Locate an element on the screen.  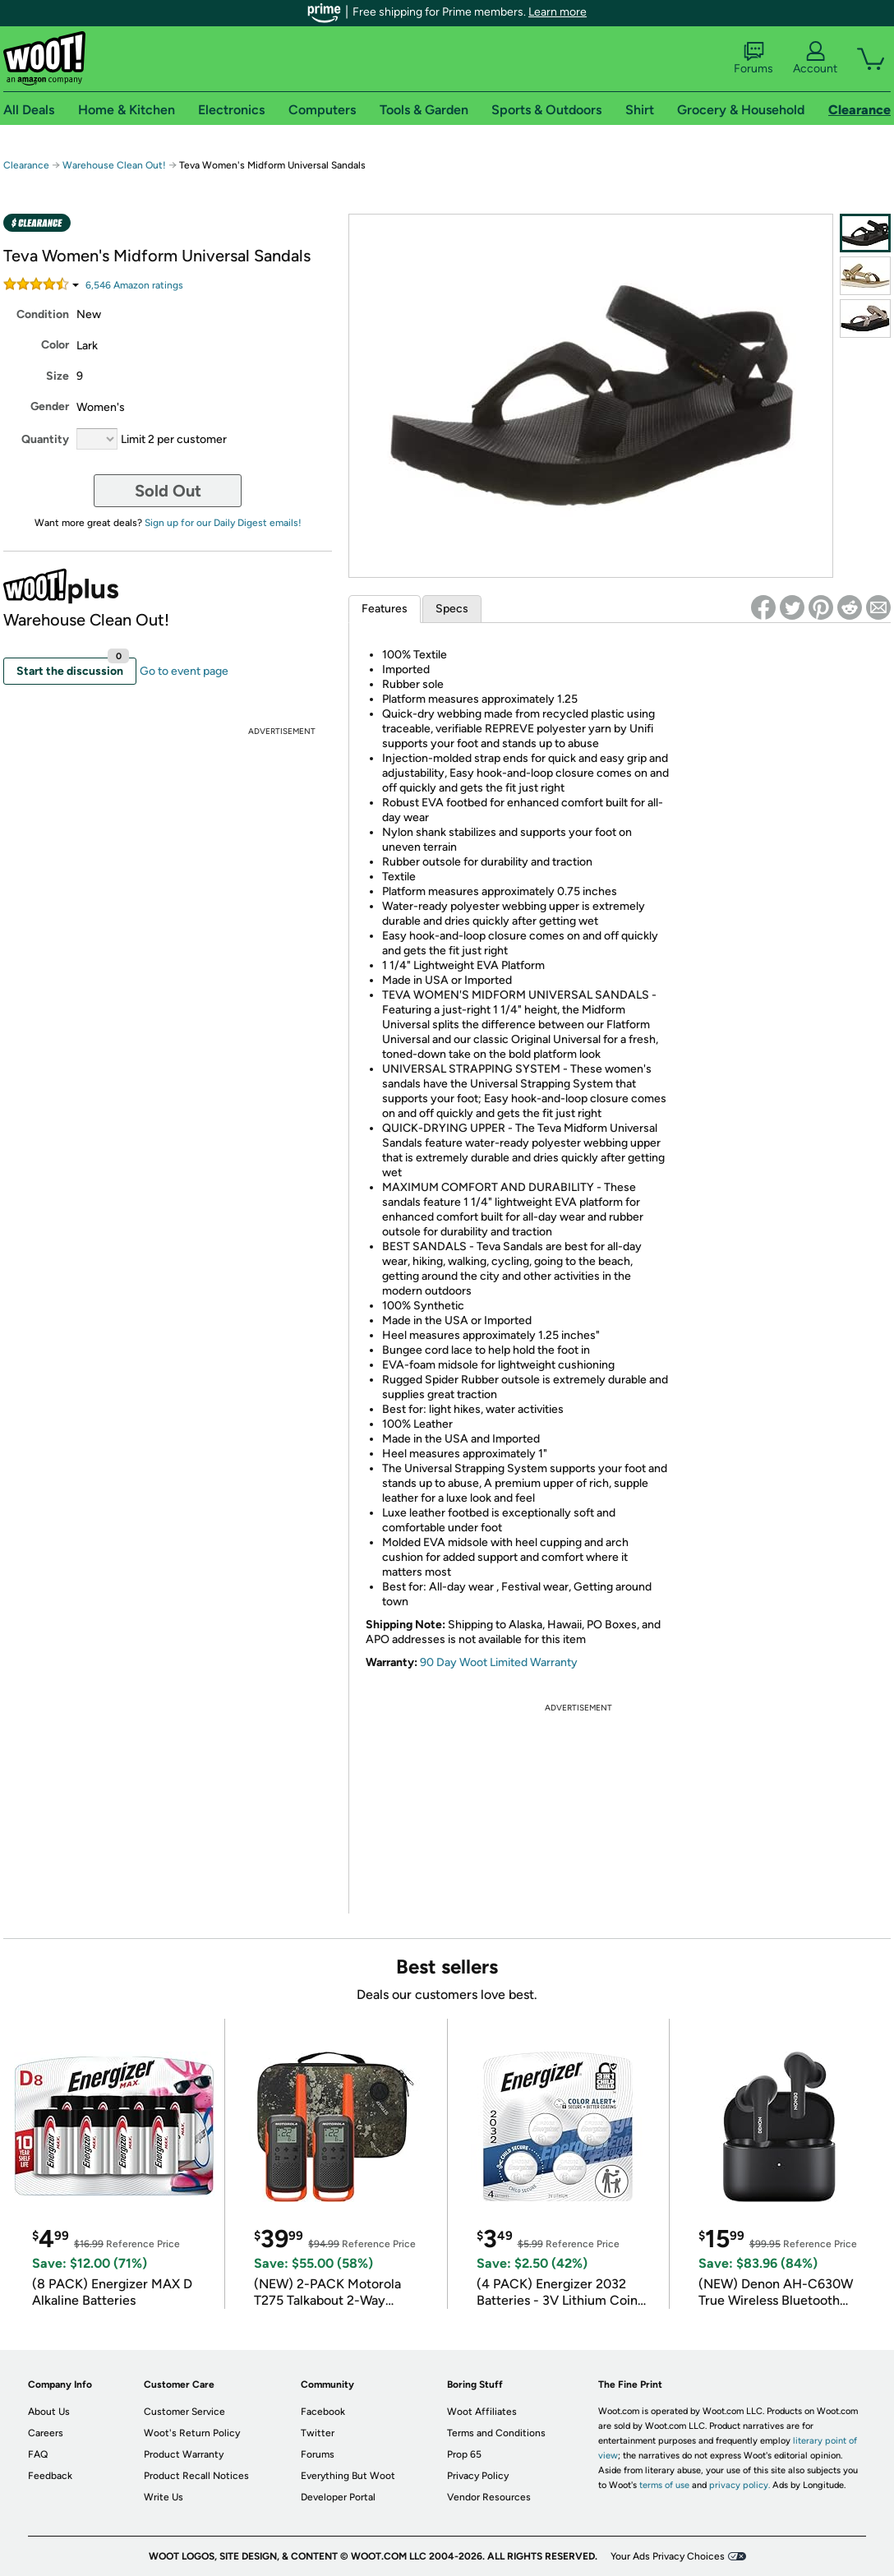
Write Us is located at coordinates (163, 2497).